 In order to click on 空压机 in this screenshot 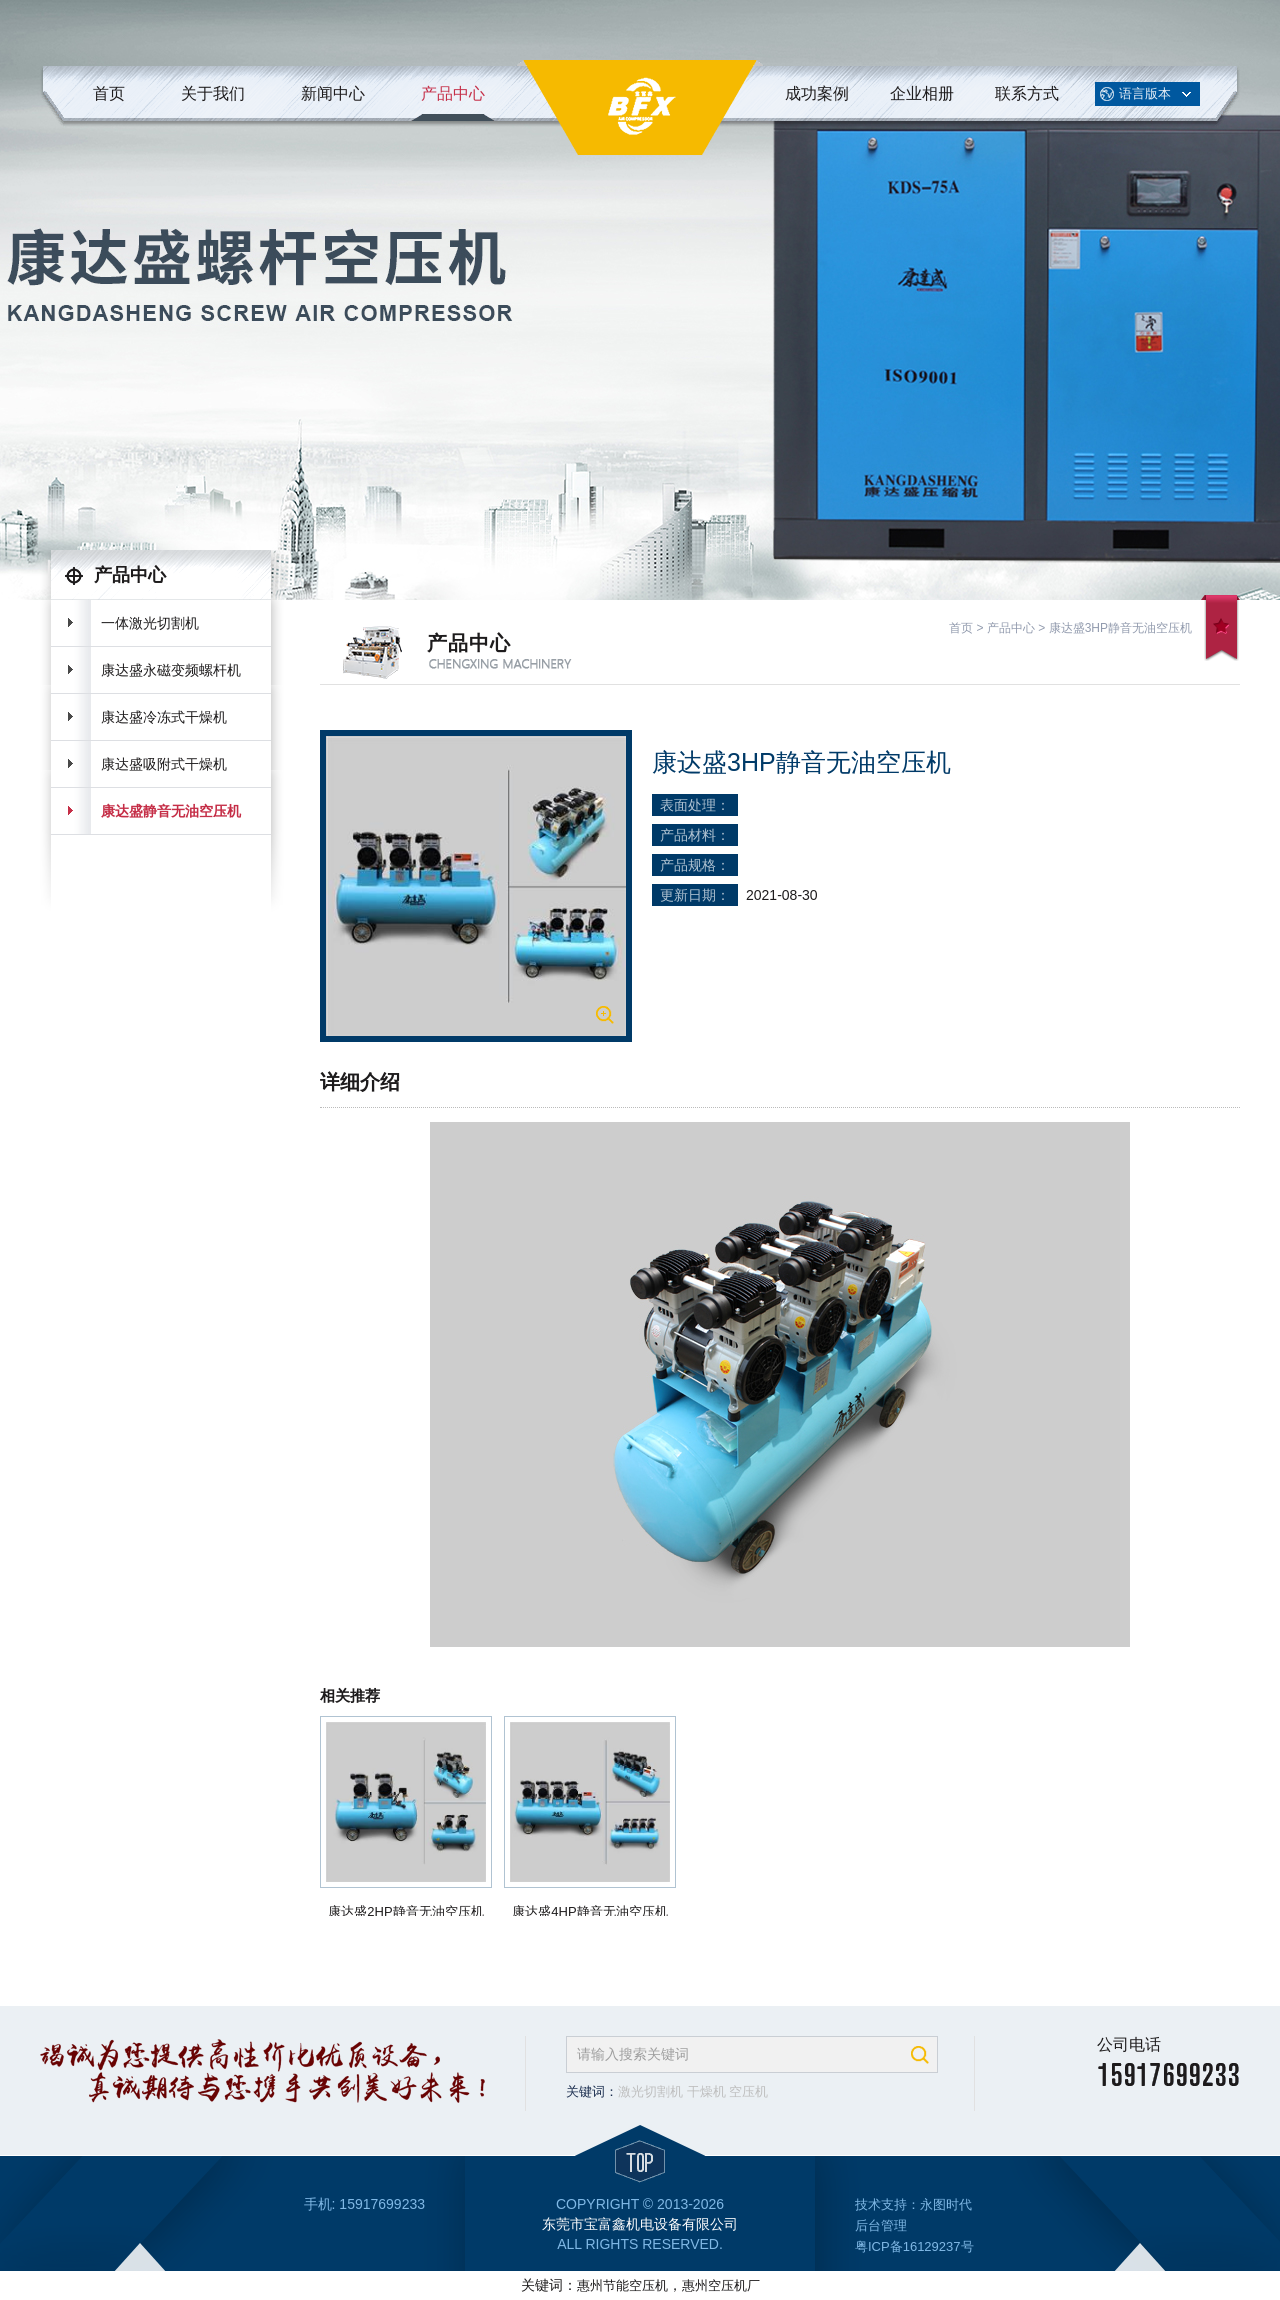, I will do `click(748, 2091)`.